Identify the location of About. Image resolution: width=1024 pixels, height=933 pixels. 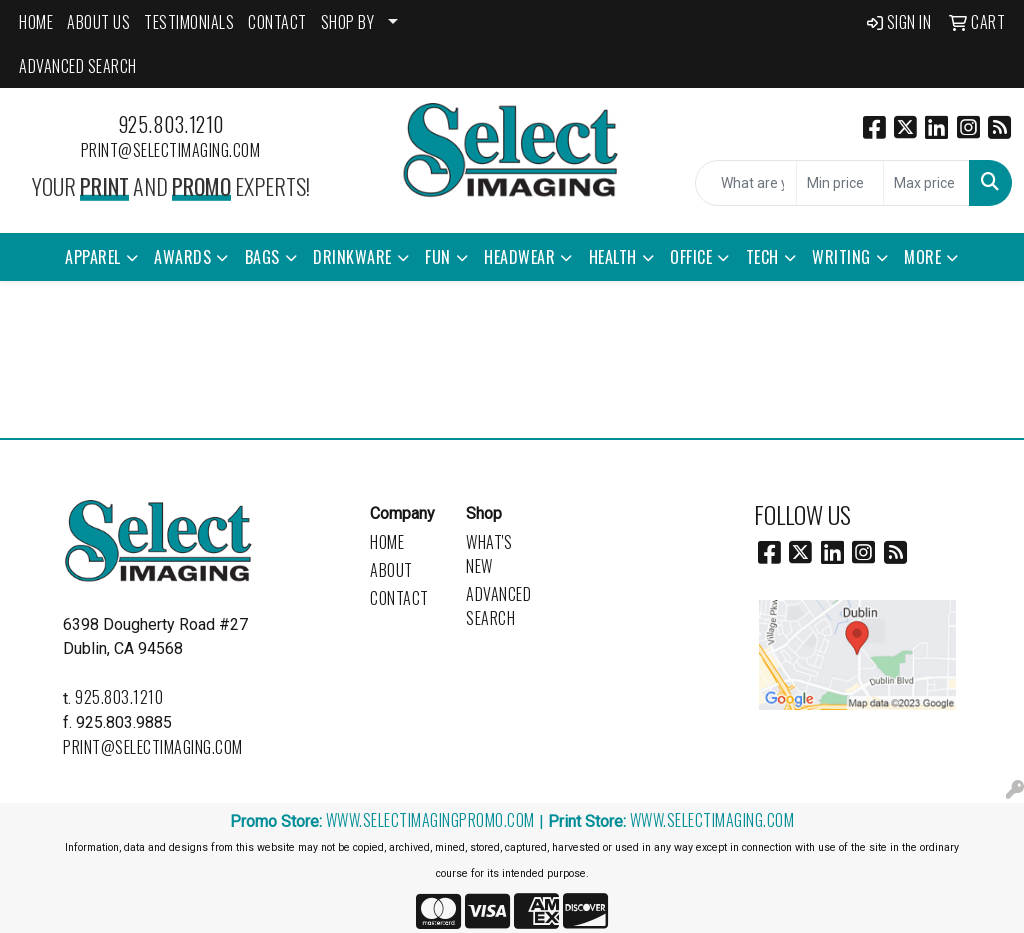
(391, 570).